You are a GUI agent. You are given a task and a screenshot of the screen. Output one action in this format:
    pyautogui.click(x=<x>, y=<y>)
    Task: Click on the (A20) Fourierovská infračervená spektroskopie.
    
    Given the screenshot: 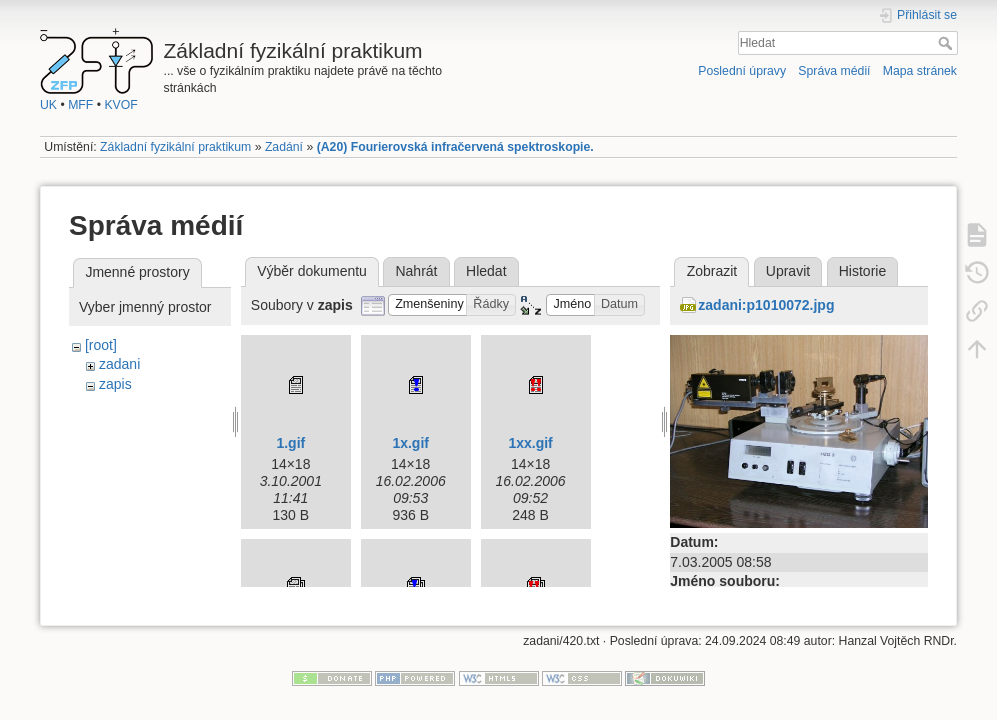 What is the action you would take?
    pyautogui.click(x=455, y=147)
    